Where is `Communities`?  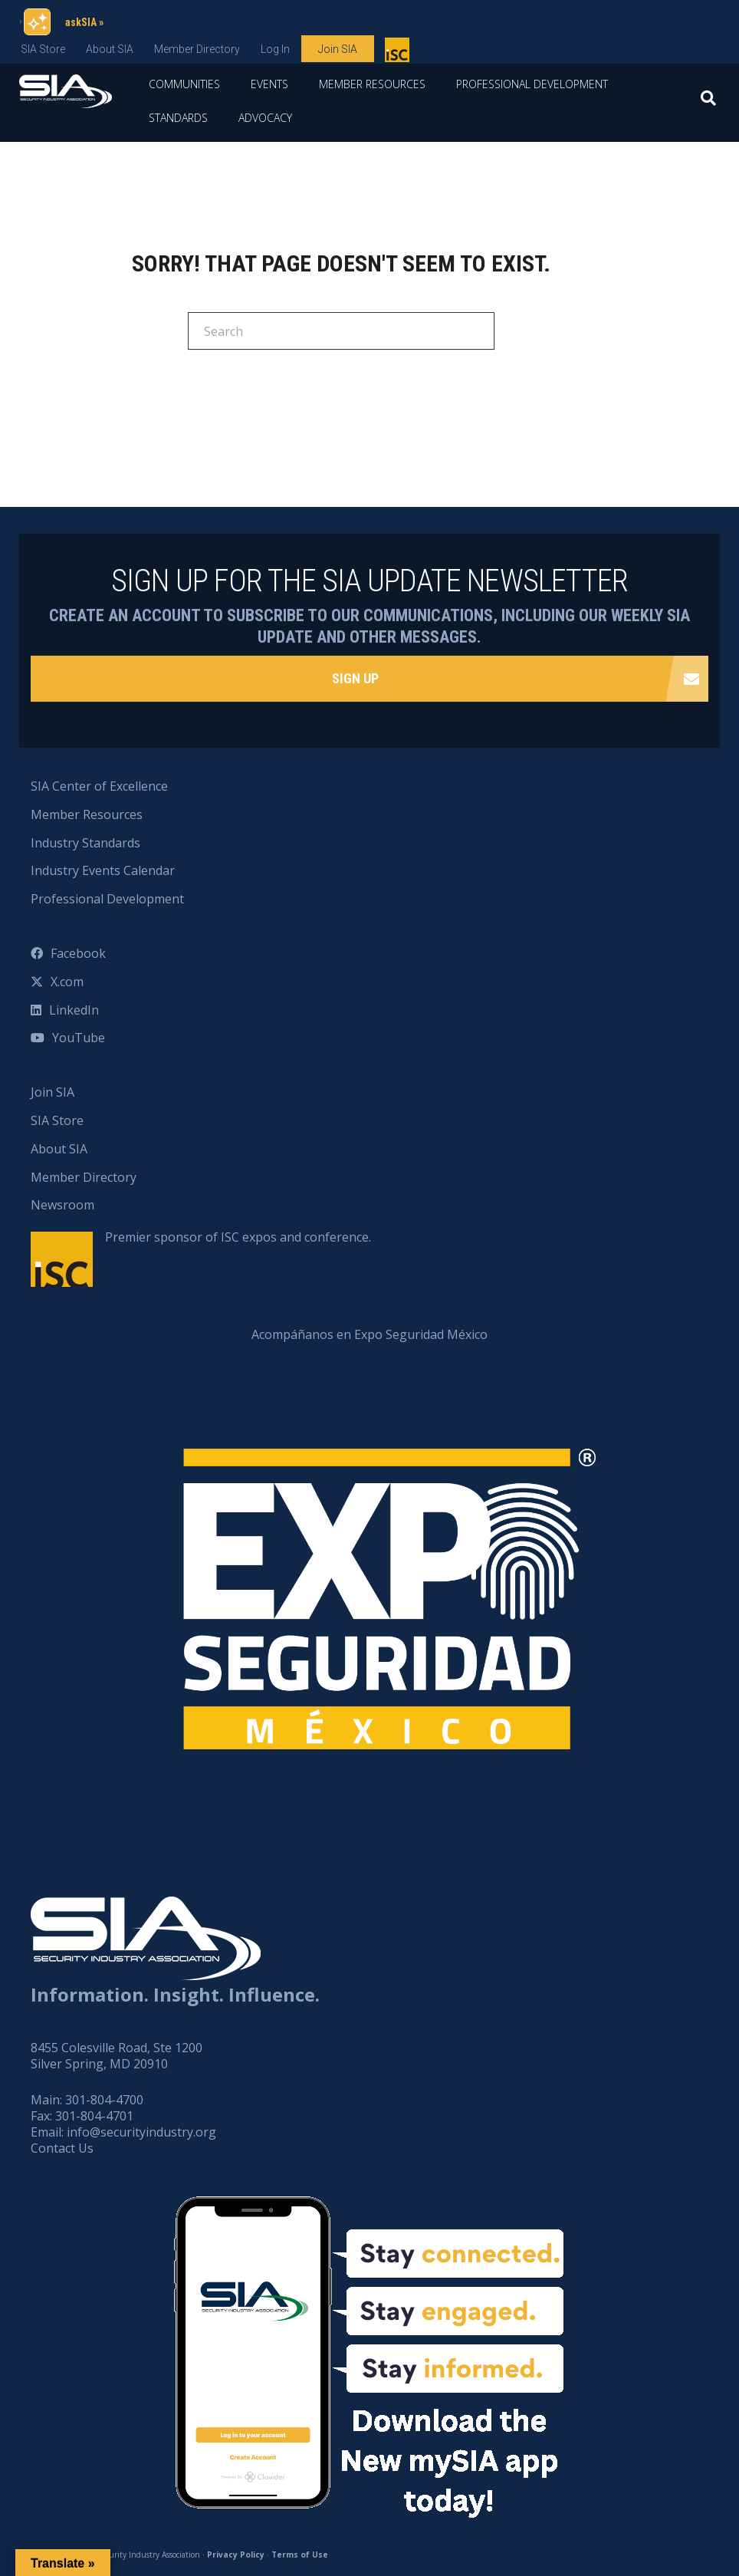 Communities is located at coordinates (184, 84).